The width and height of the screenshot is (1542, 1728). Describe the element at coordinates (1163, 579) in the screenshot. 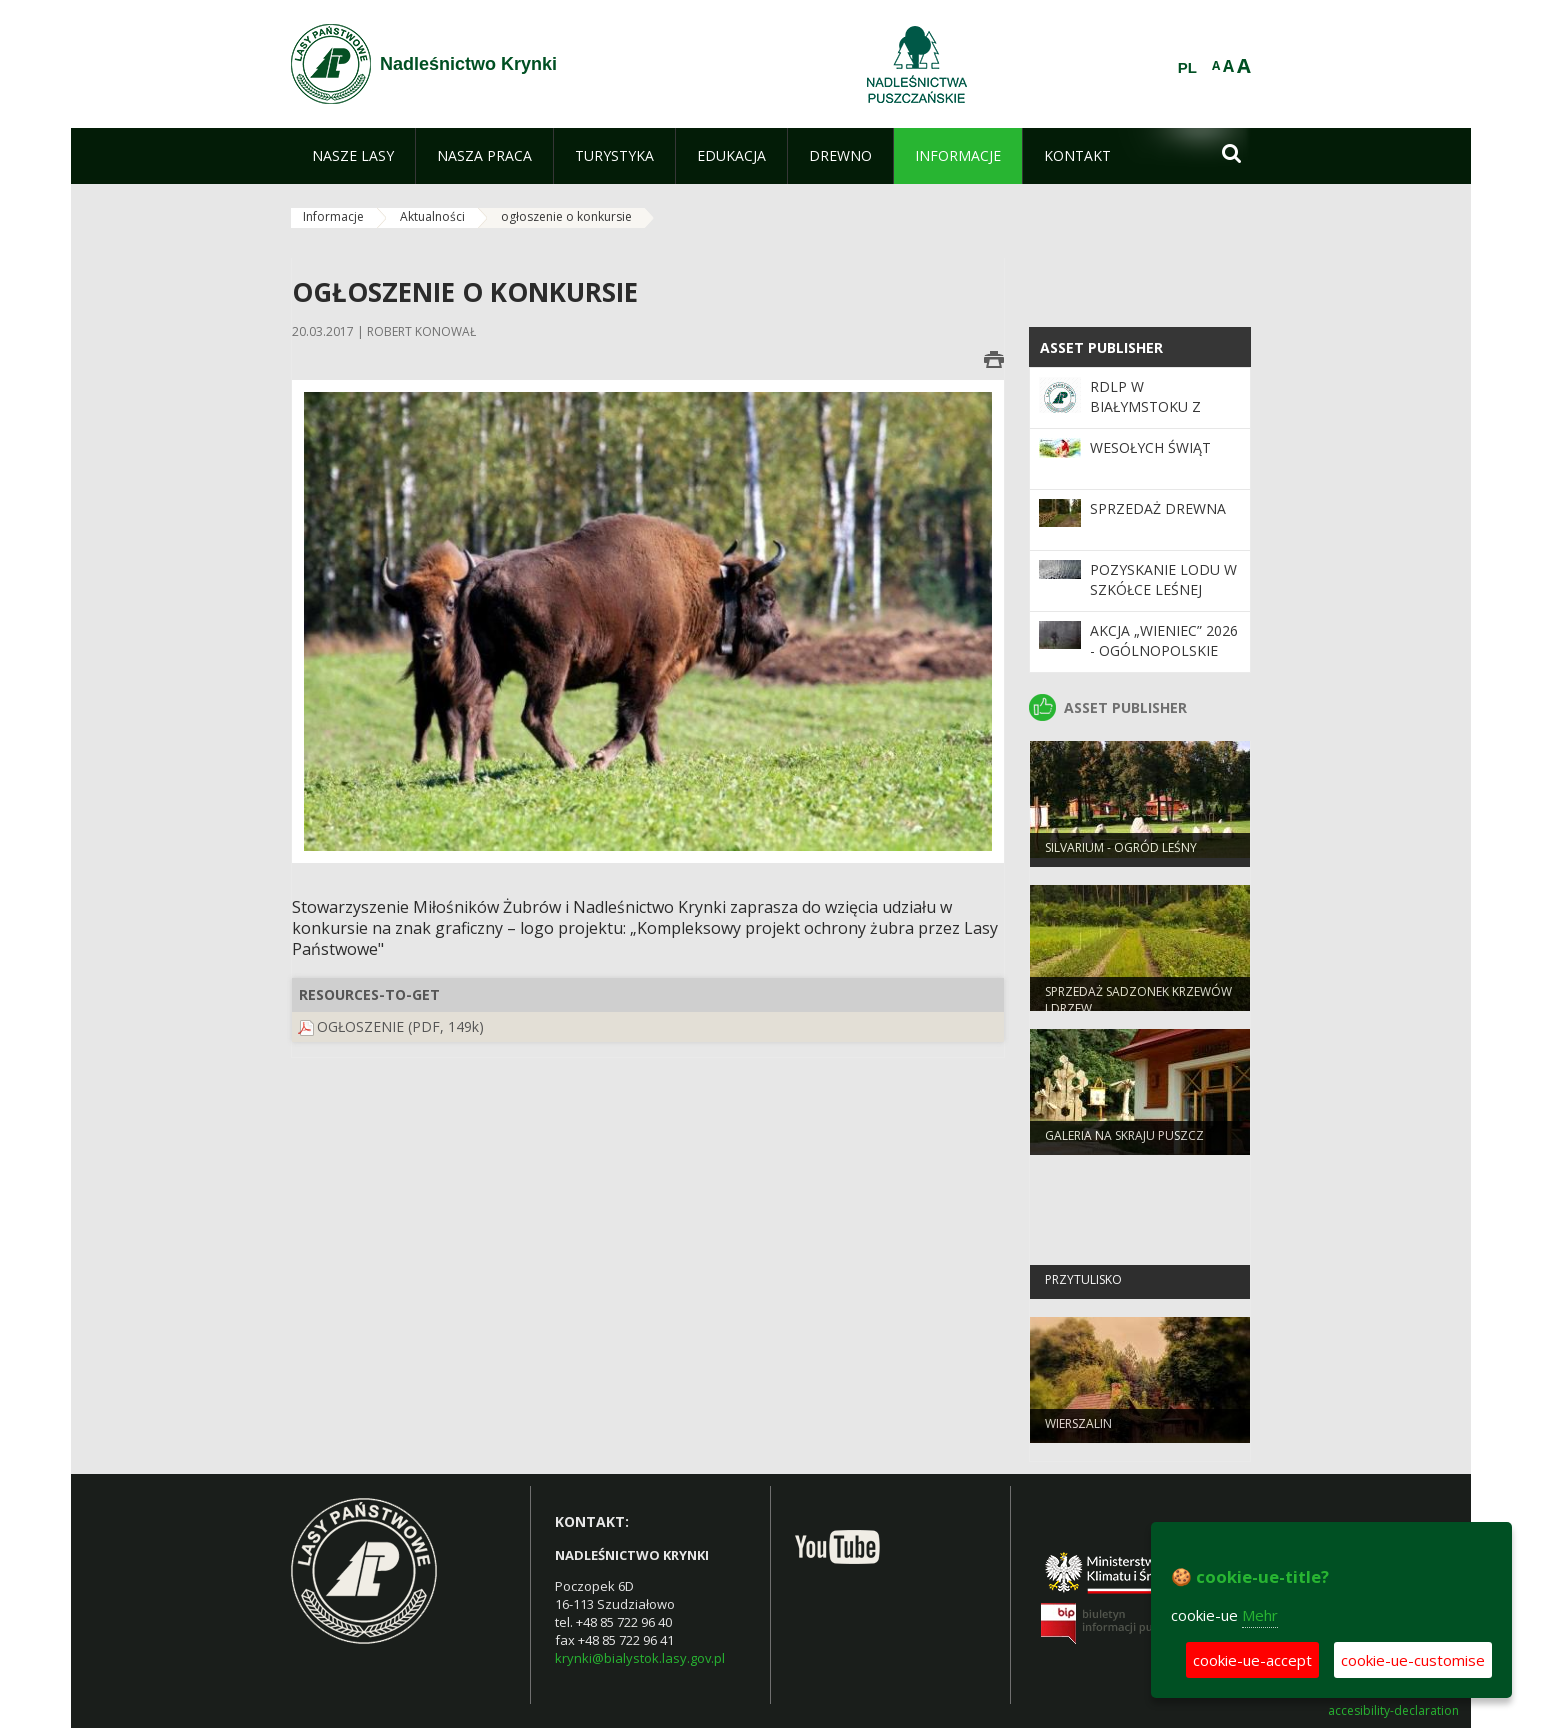

I see `Pozyskanie lodu w szkółce leśnej` at that location.